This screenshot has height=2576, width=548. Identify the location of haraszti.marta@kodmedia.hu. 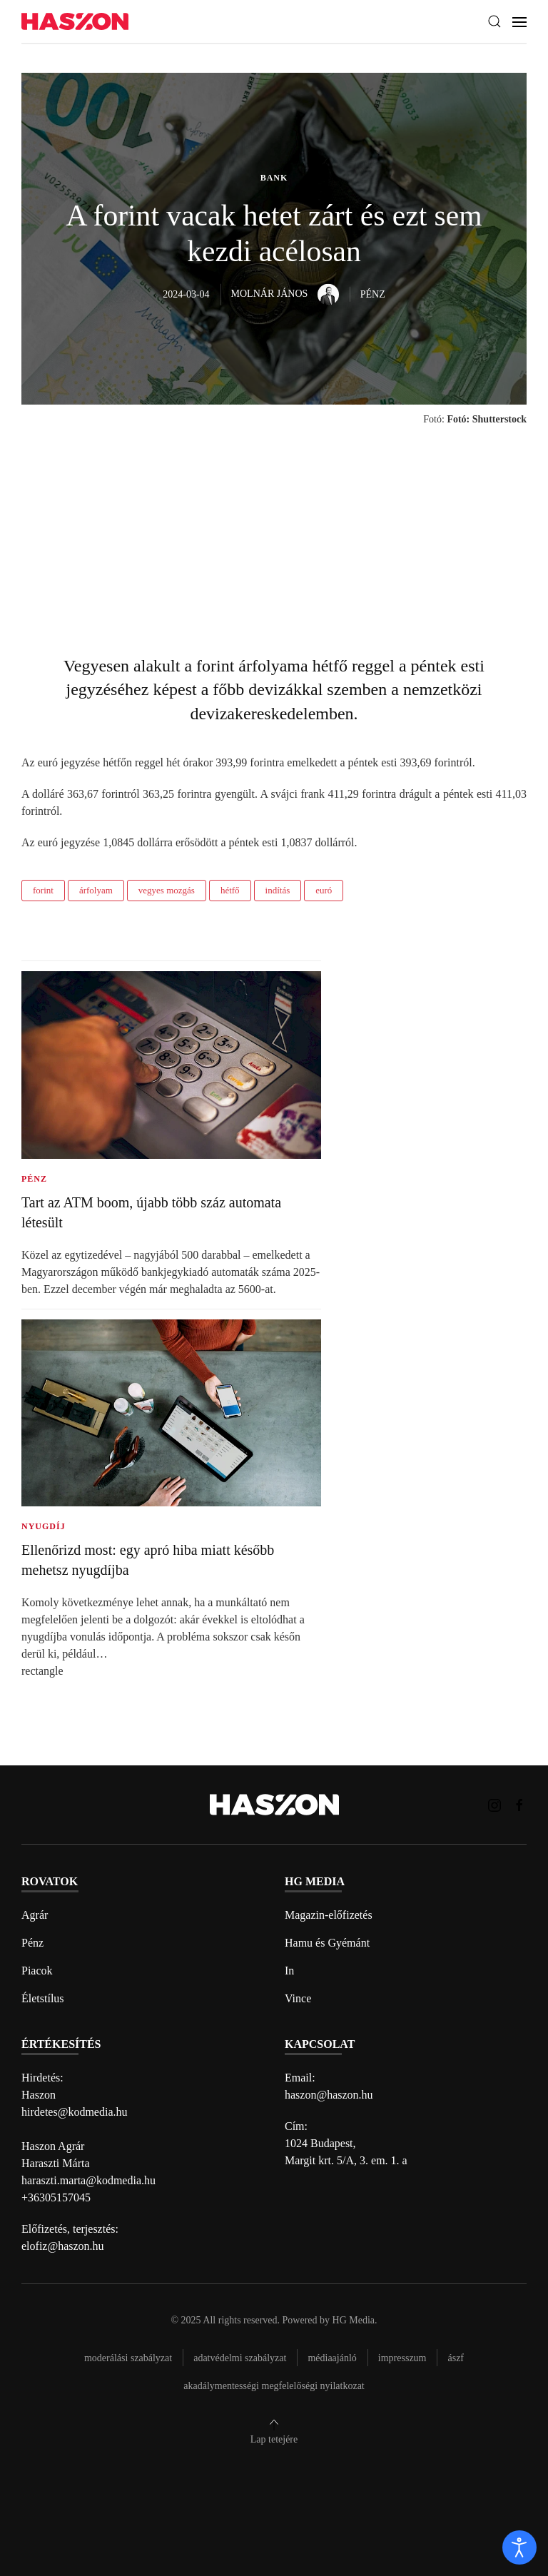
(88, 2180).